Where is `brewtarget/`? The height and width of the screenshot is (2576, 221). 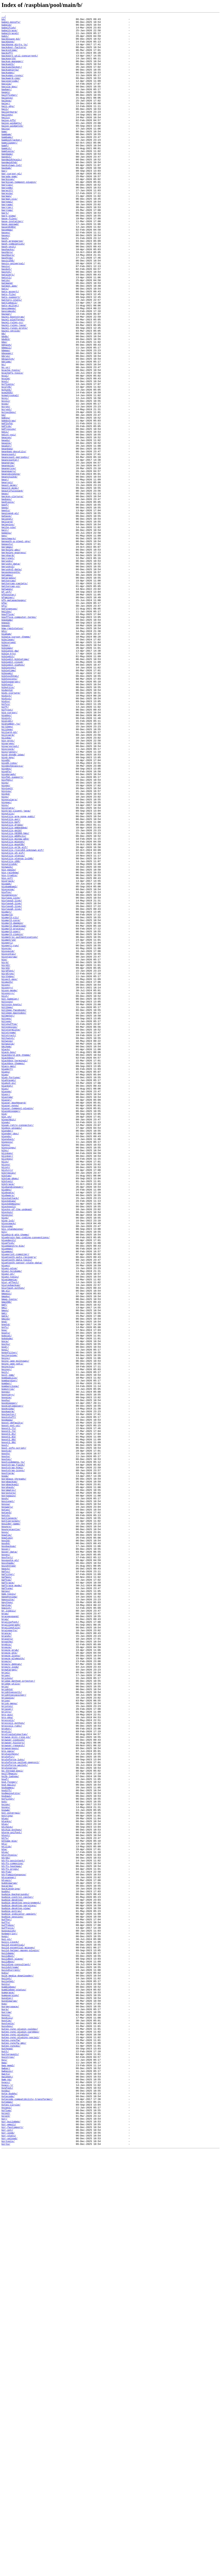 brewtarget/ is located at coordinates (9, 2000).